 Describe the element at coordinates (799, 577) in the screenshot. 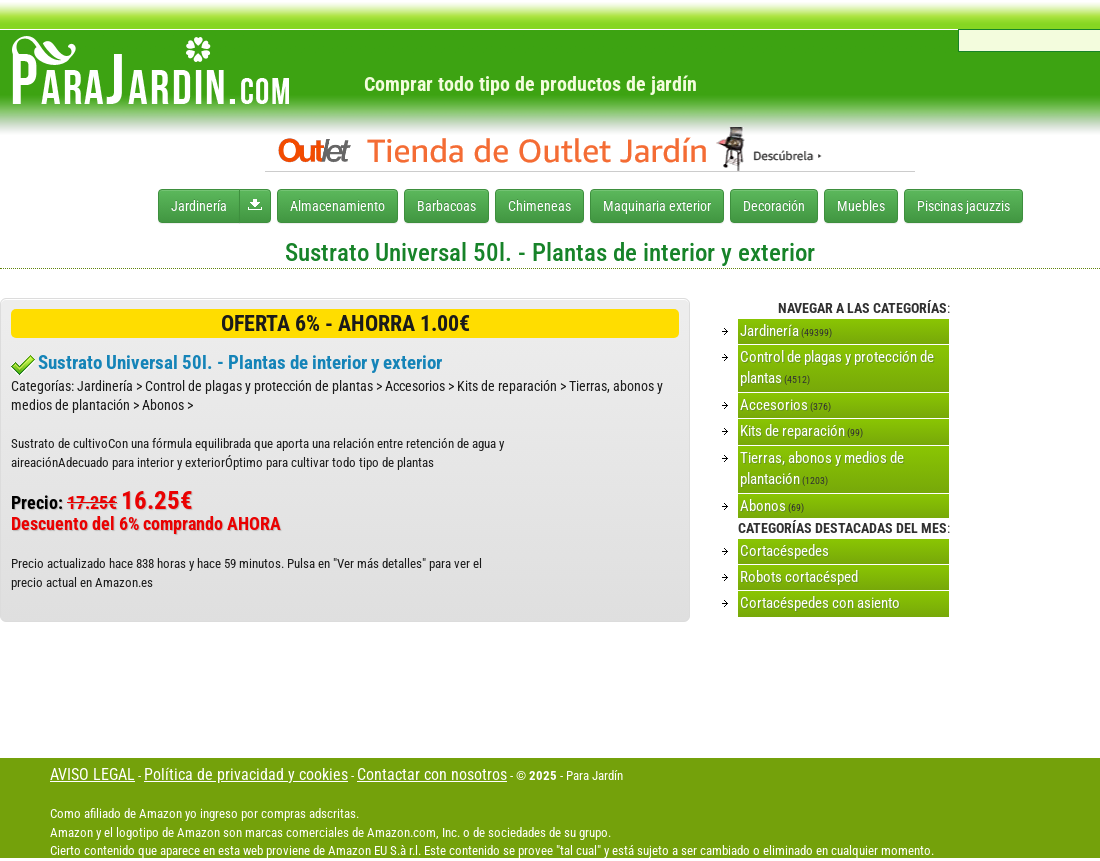

I see `Robots cortacésped` at that location.